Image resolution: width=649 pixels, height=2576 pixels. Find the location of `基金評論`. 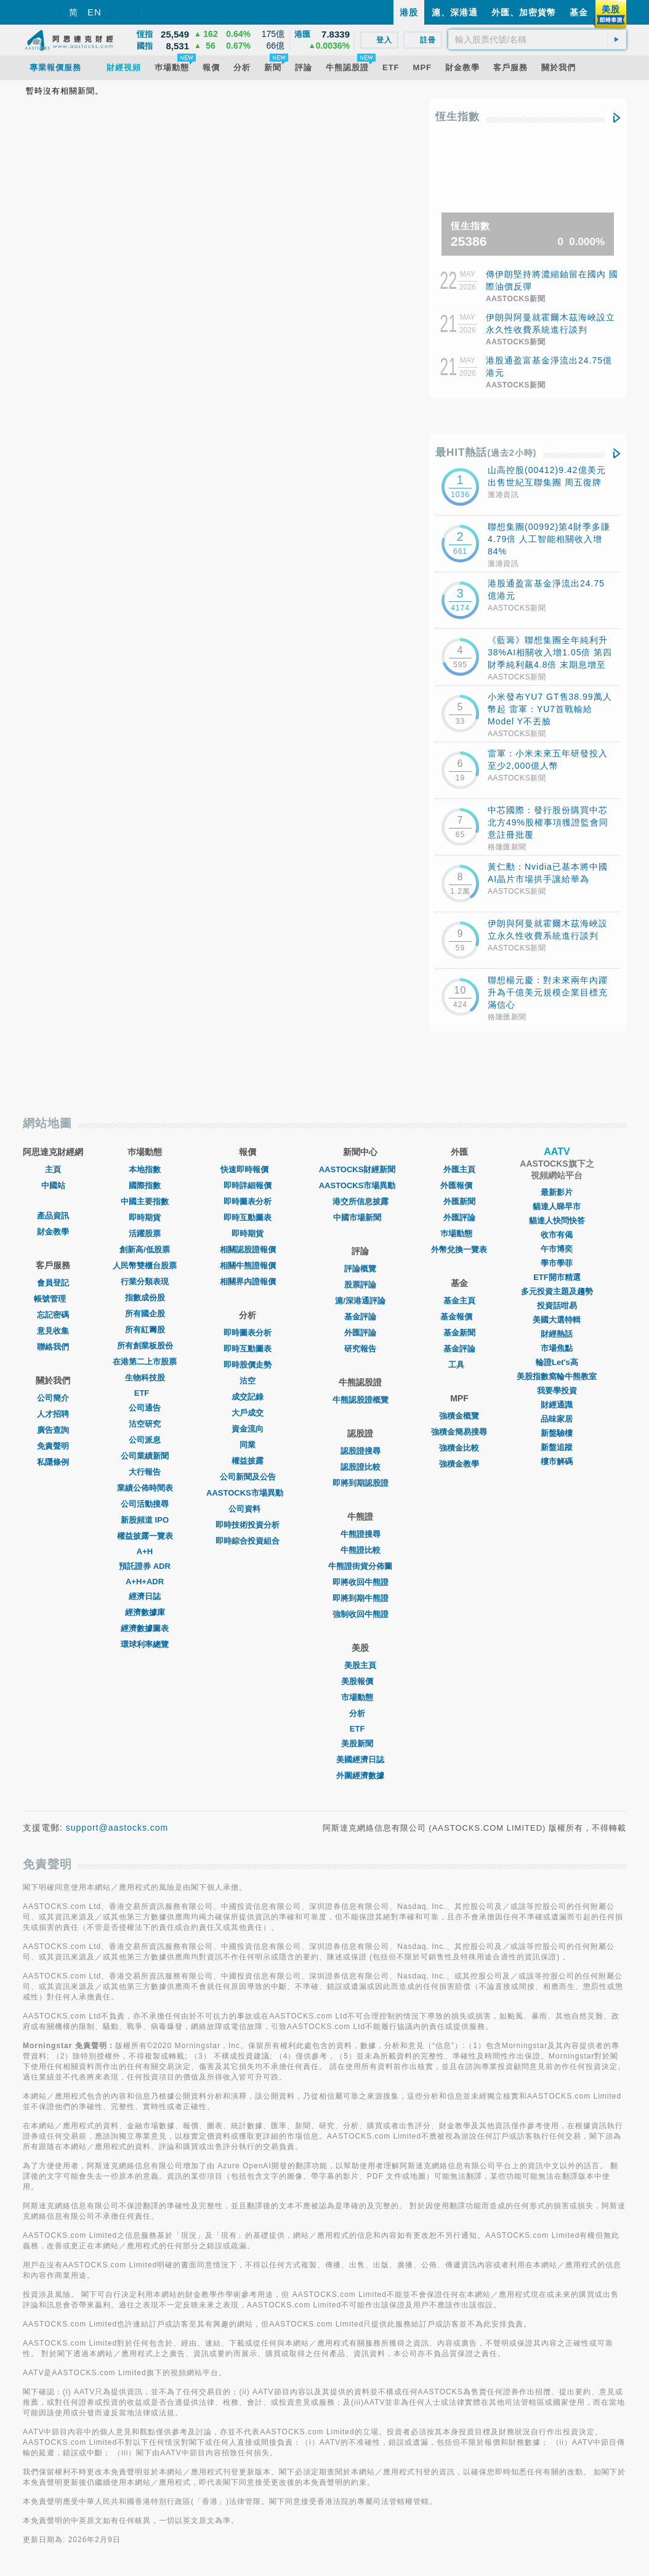

基金評論 is located at coordinates (360, 1316).